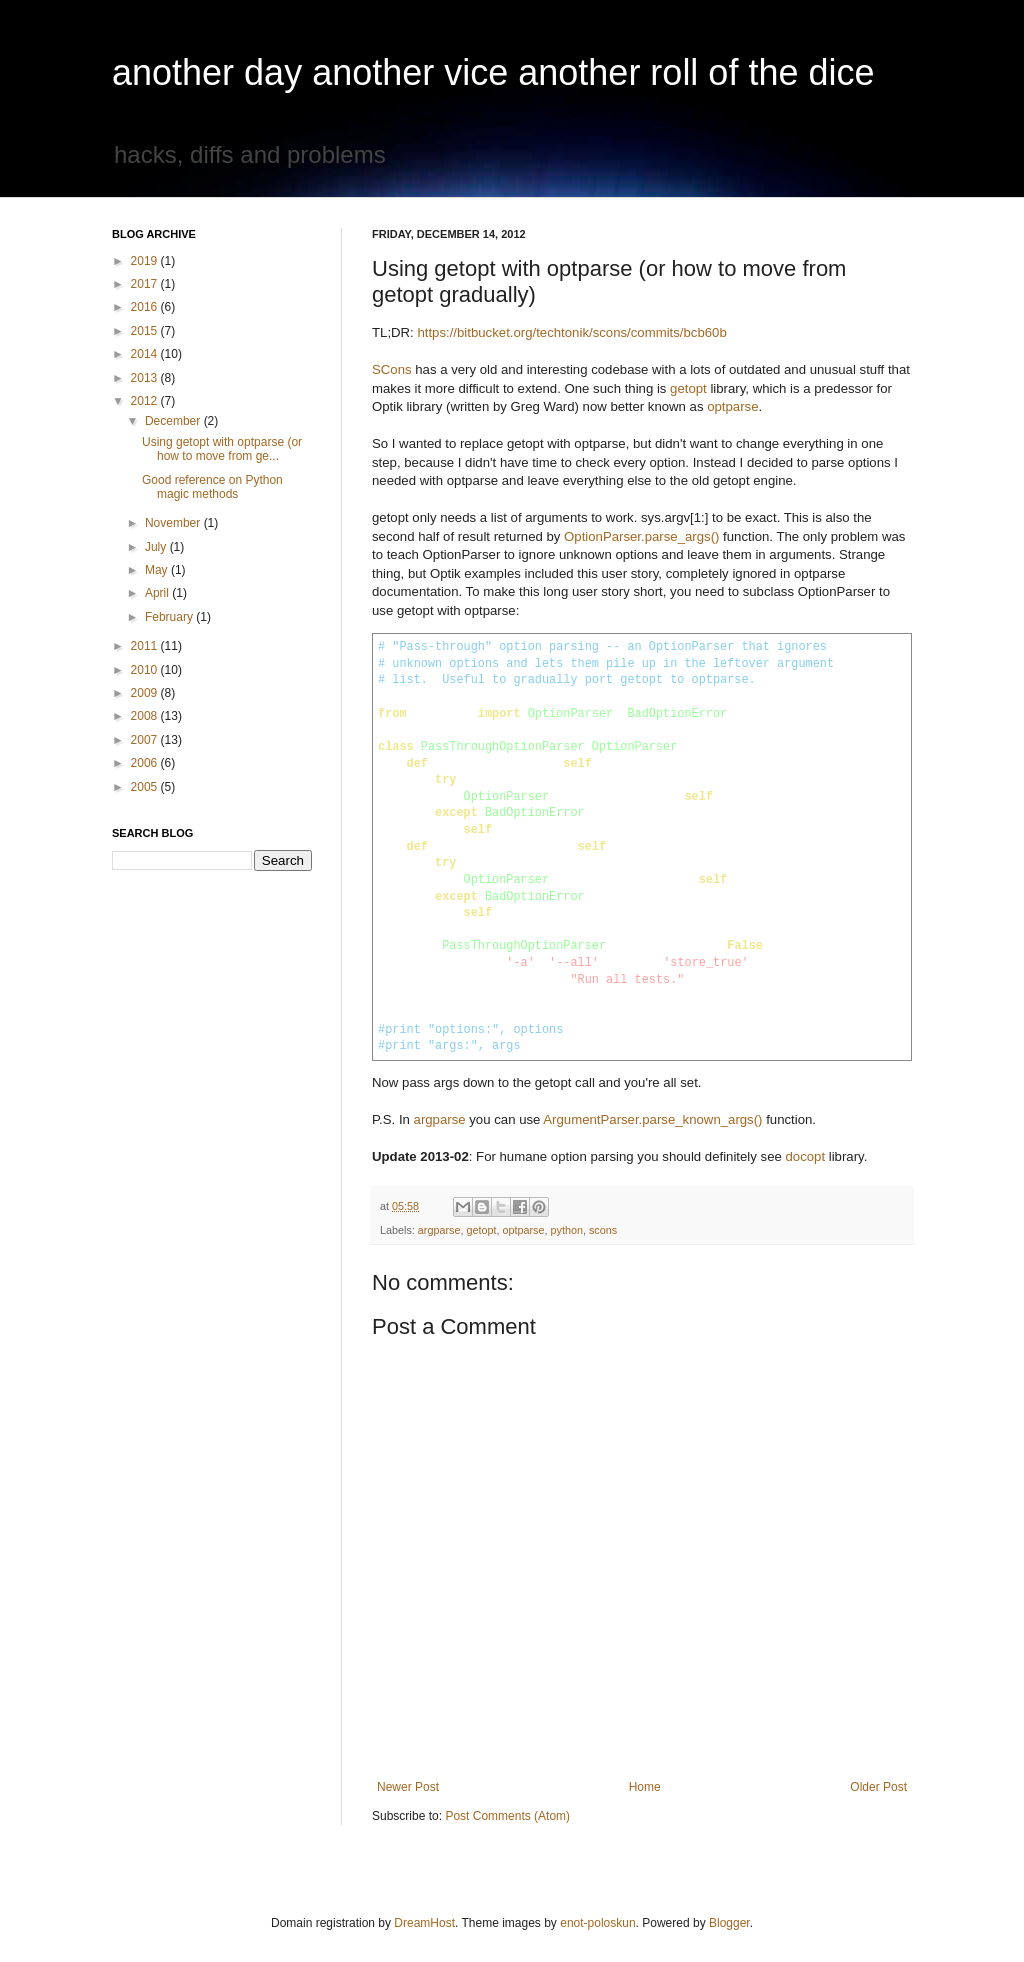 The height and width of the screenshot is (1962, 1024). Describe the element at coordinates (392, 369) in the screenshot. I see `SCons` at that location.